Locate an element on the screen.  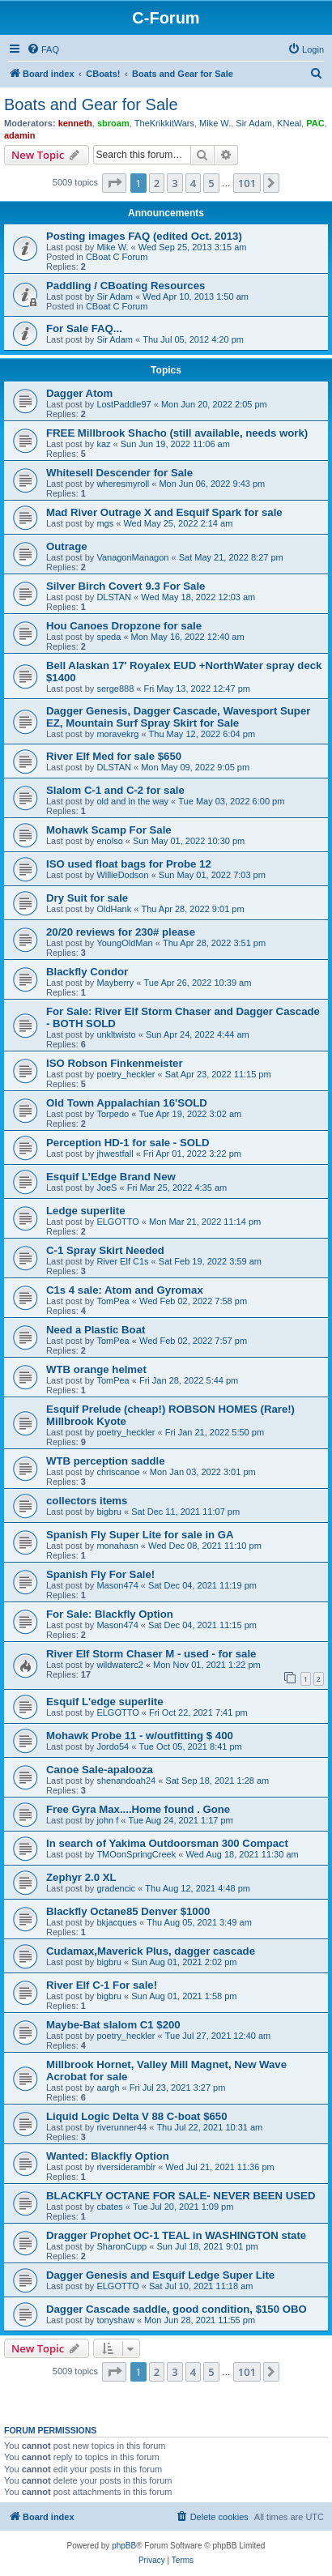
Mason474 is located at coordinates (117, 1585).